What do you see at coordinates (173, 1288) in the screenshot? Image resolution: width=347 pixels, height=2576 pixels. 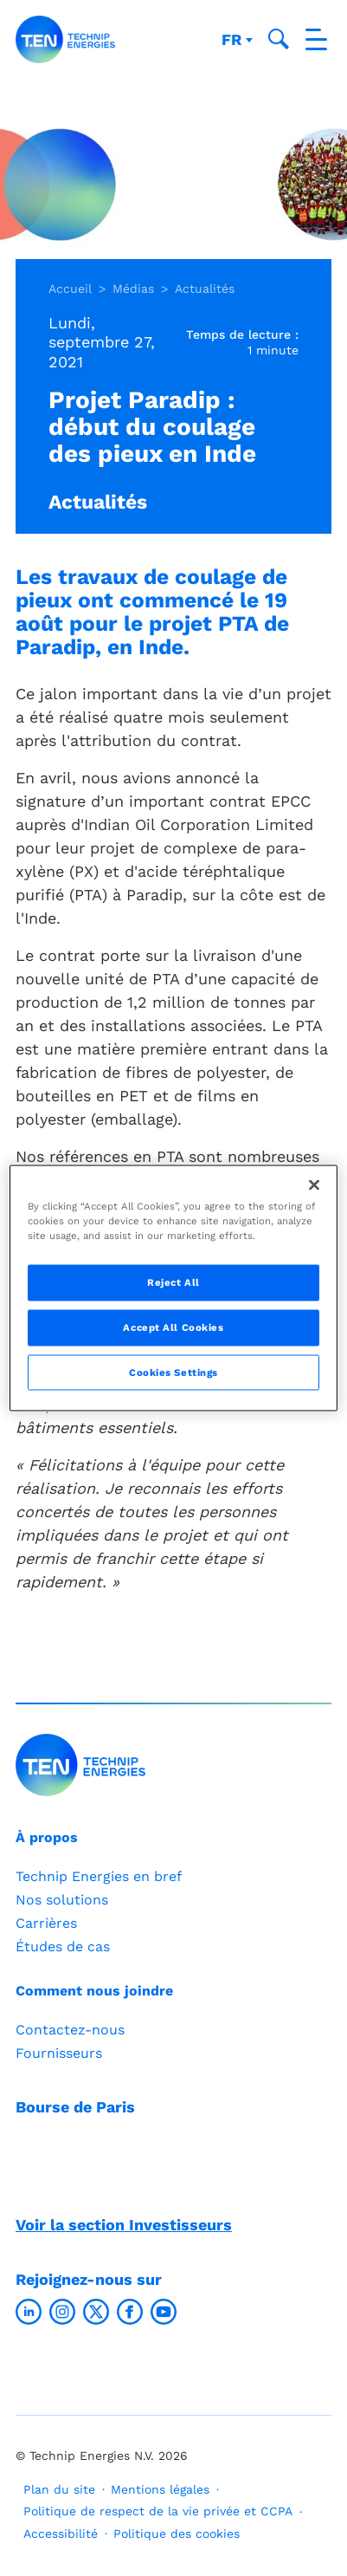 I see `[region]` at bounding box center [173, 1288].